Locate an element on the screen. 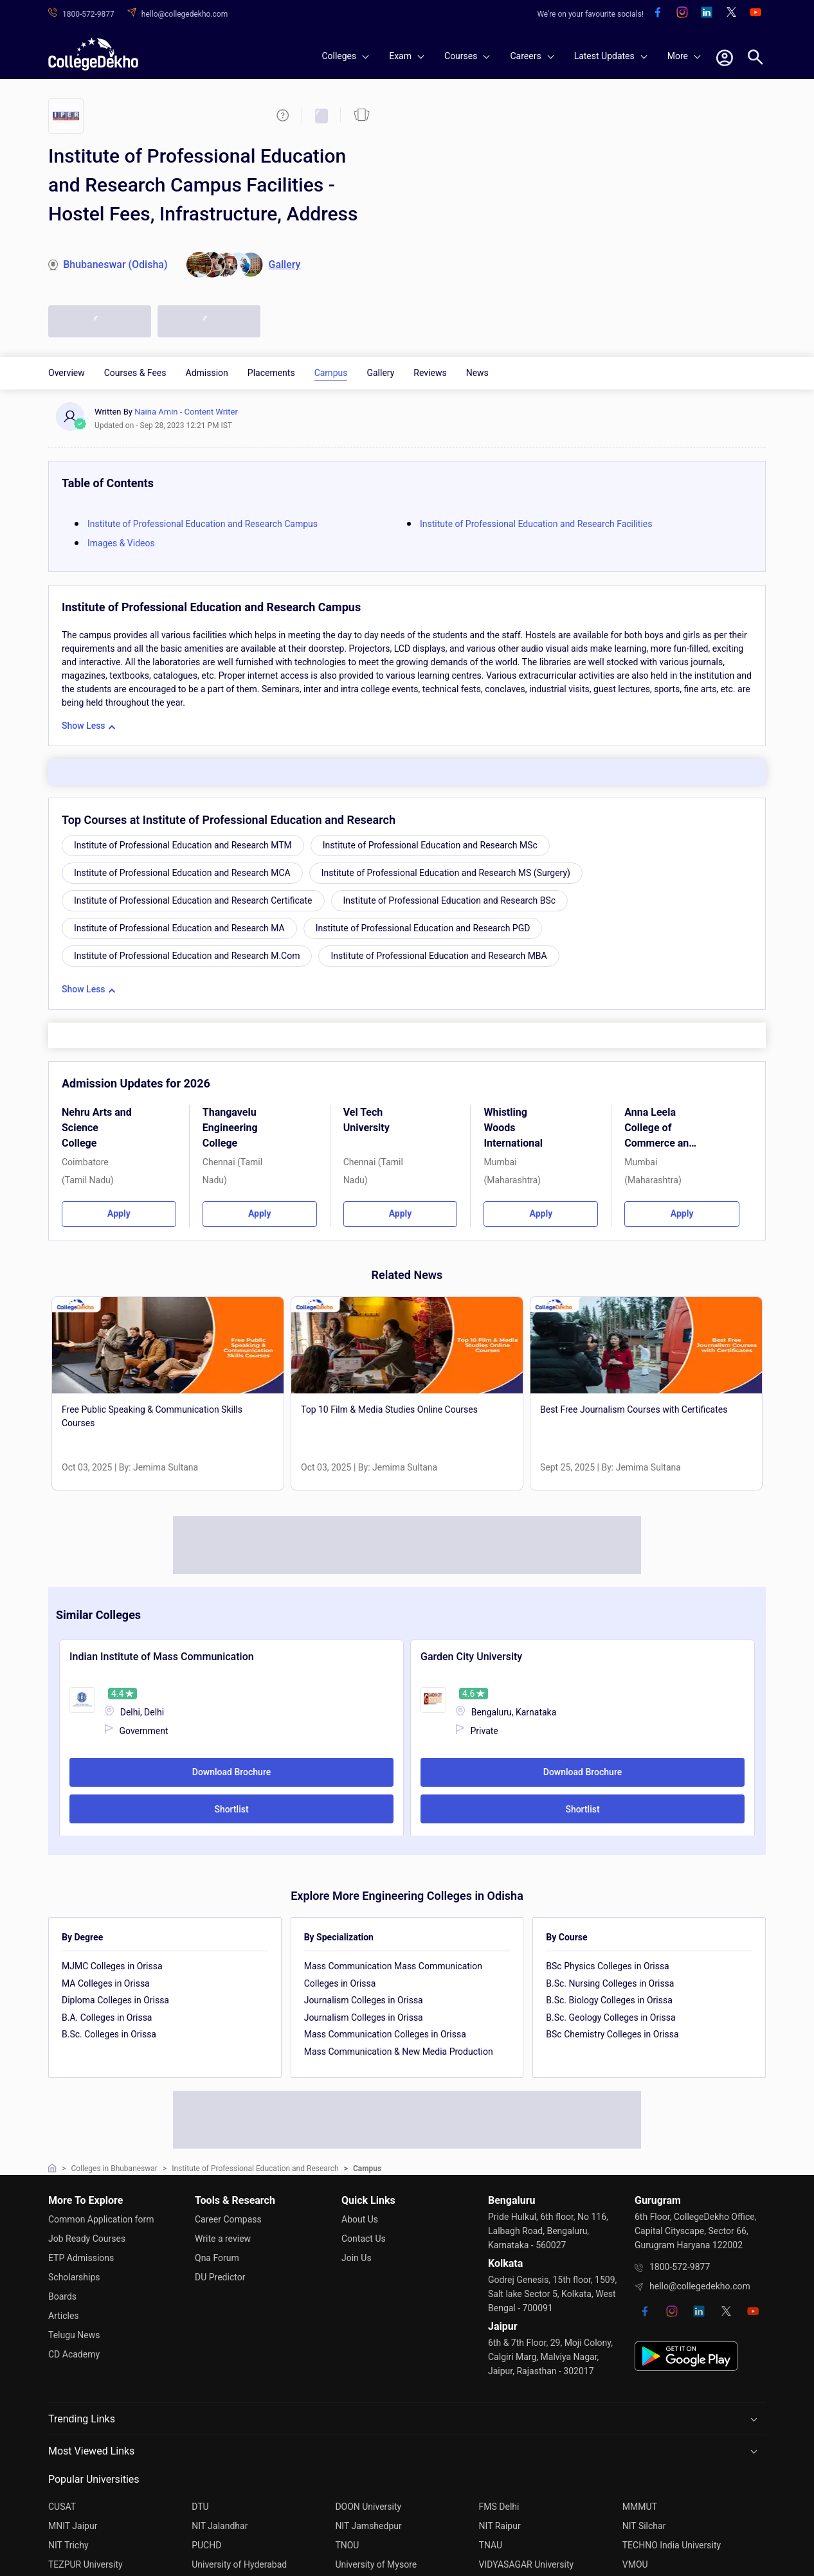  Naina Amin - Content Writer is located at coordinates (186, 411).